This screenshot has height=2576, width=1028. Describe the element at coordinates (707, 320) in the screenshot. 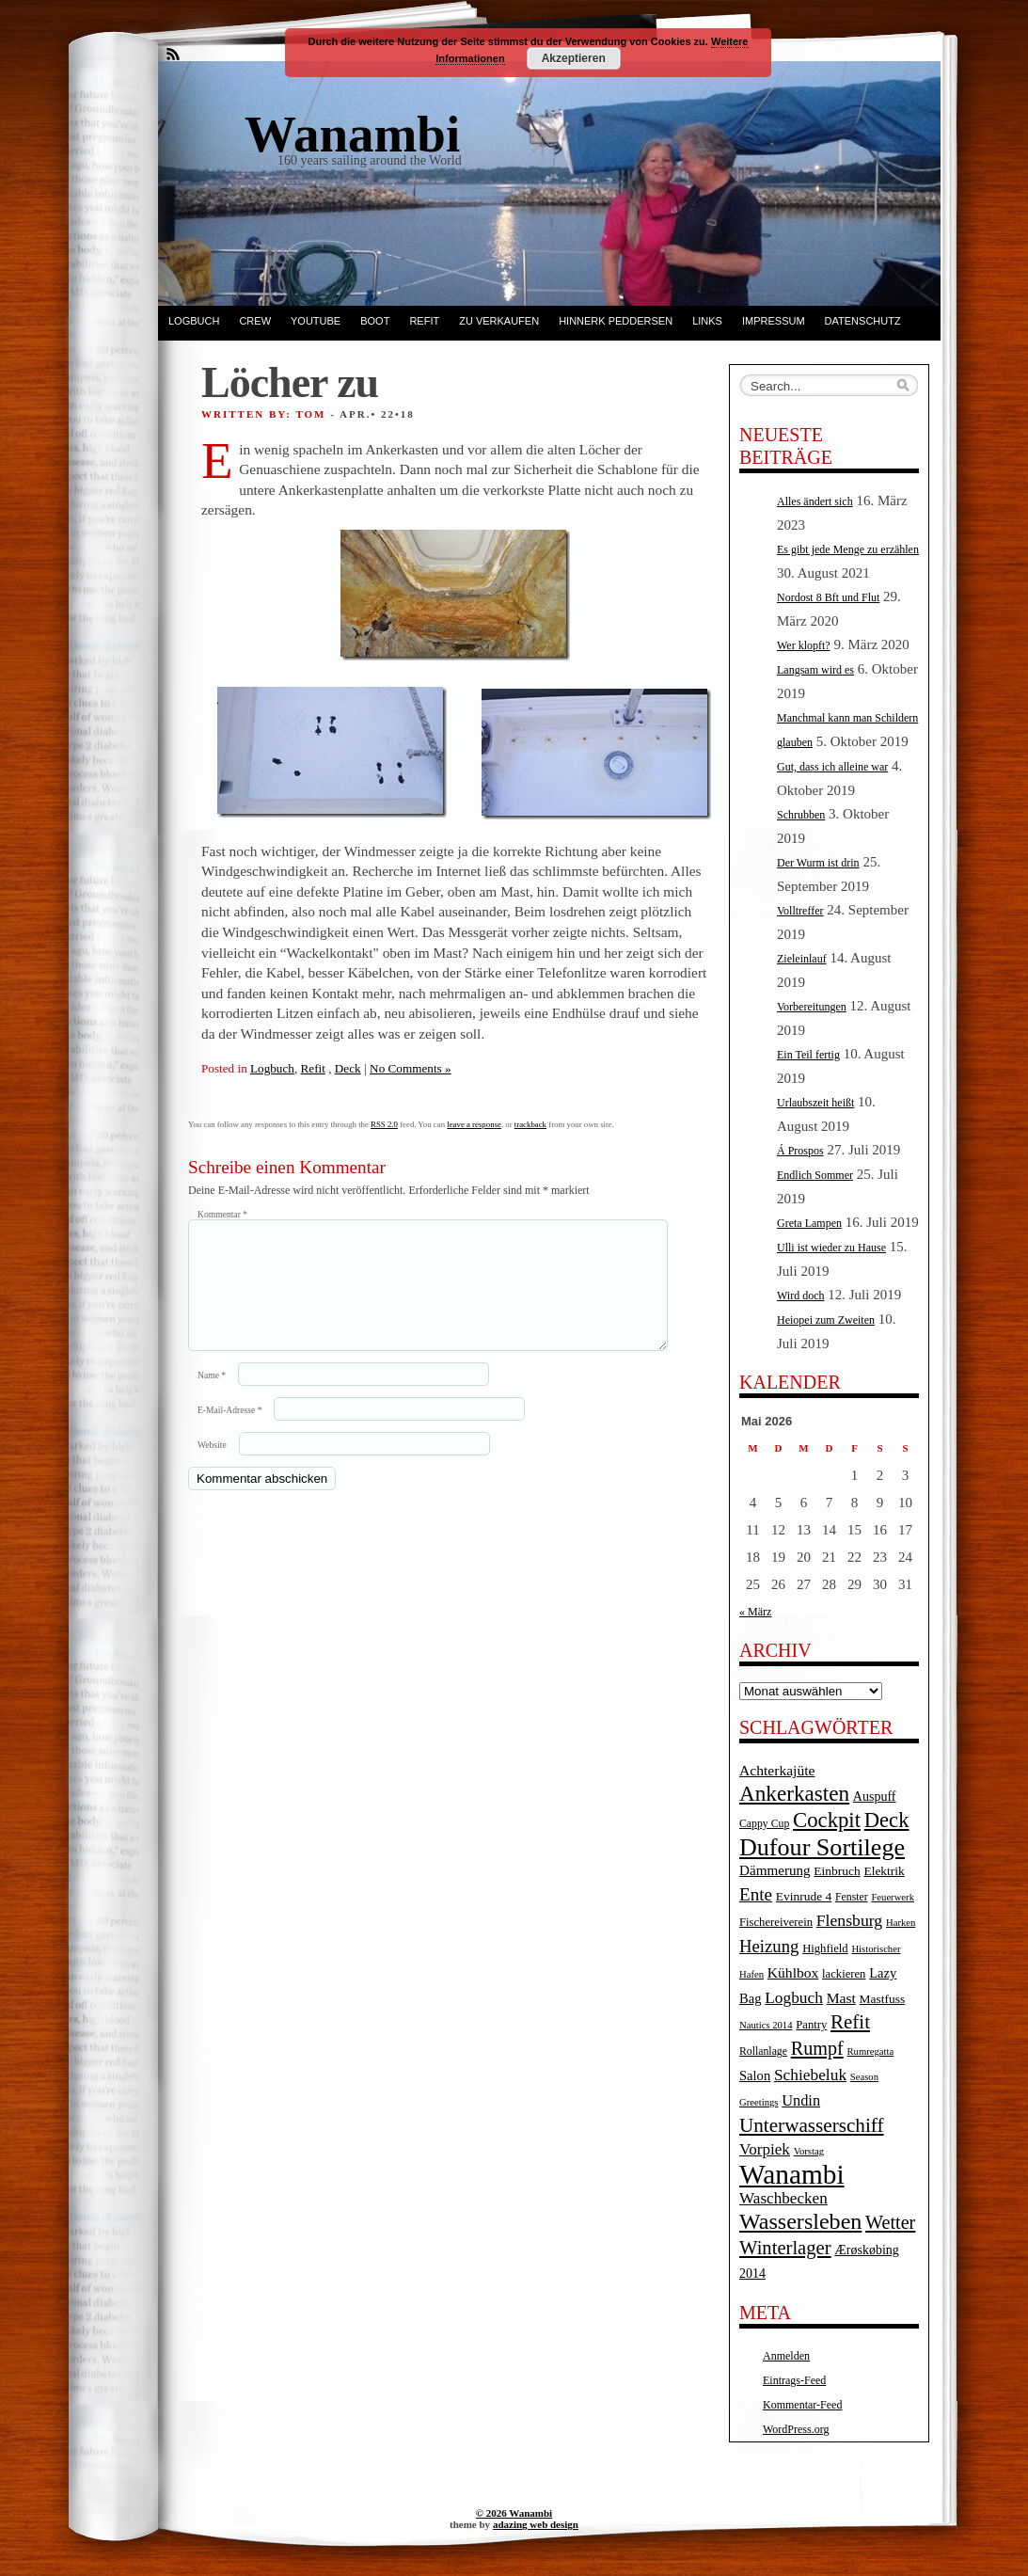

I see `Links` at that location.